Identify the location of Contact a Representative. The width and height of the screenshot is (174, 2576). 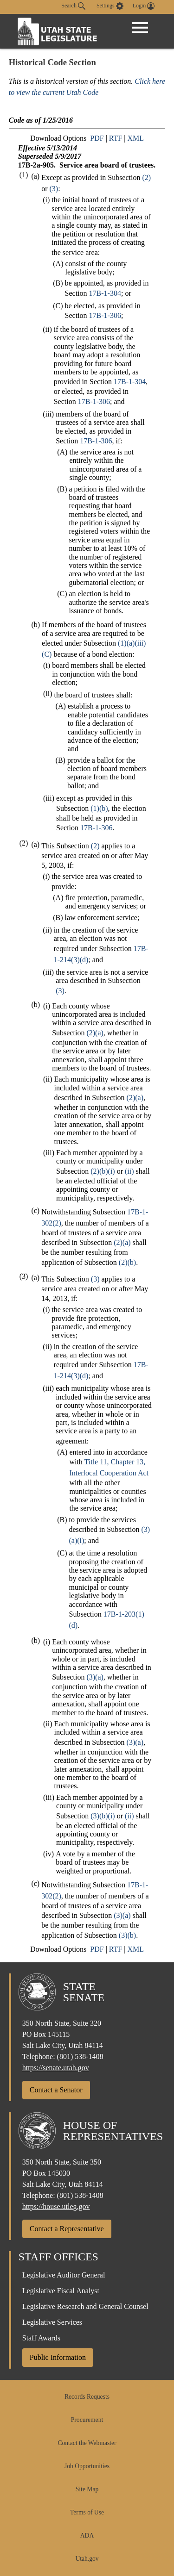
(67, 2229).